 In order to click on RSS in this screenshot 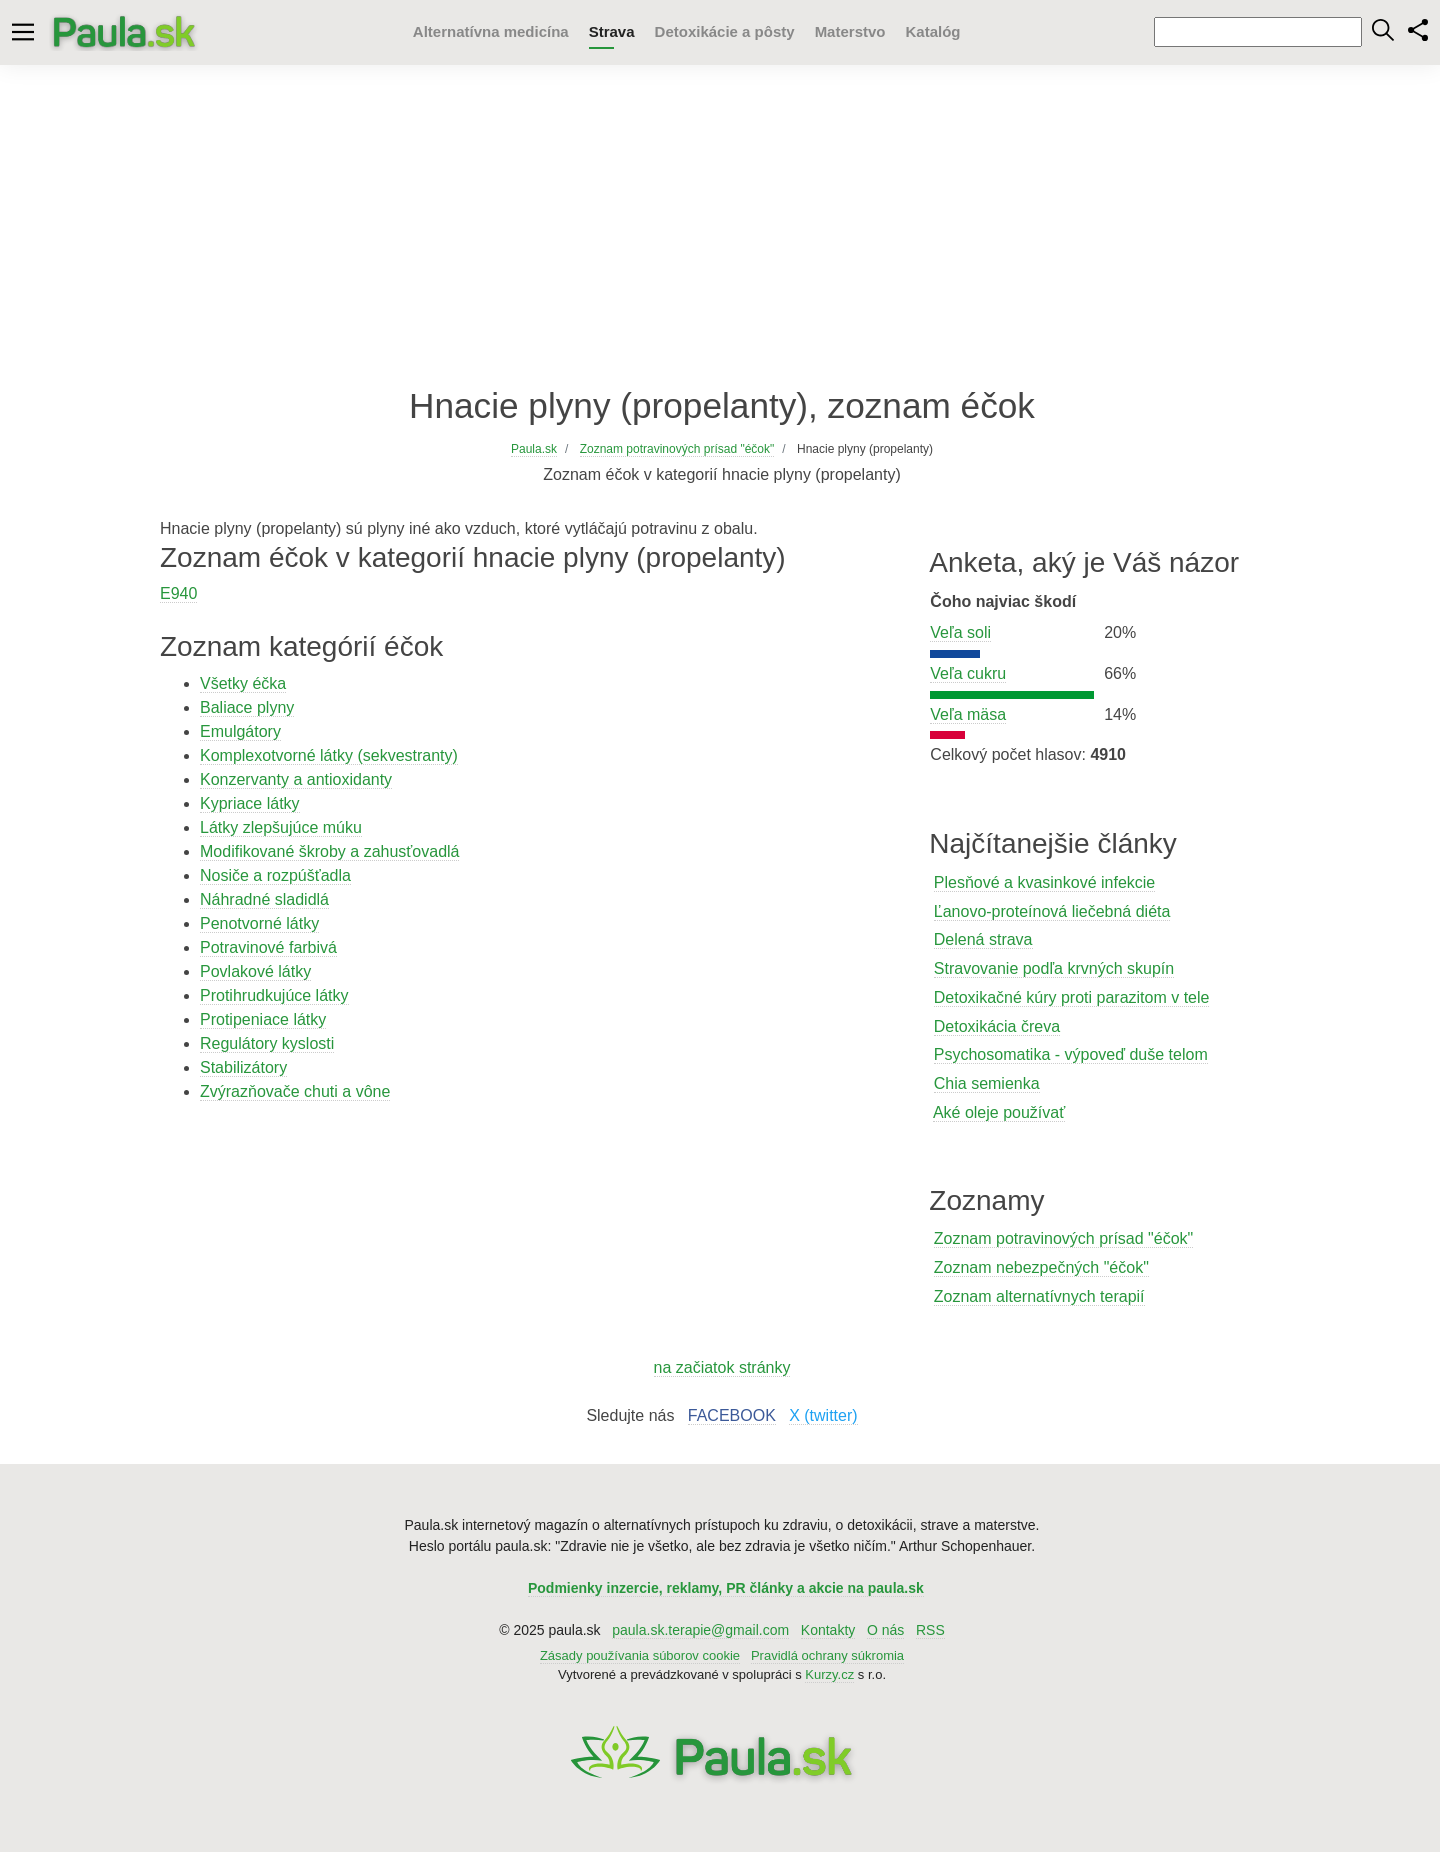, I will do `click(930, 1630)`.